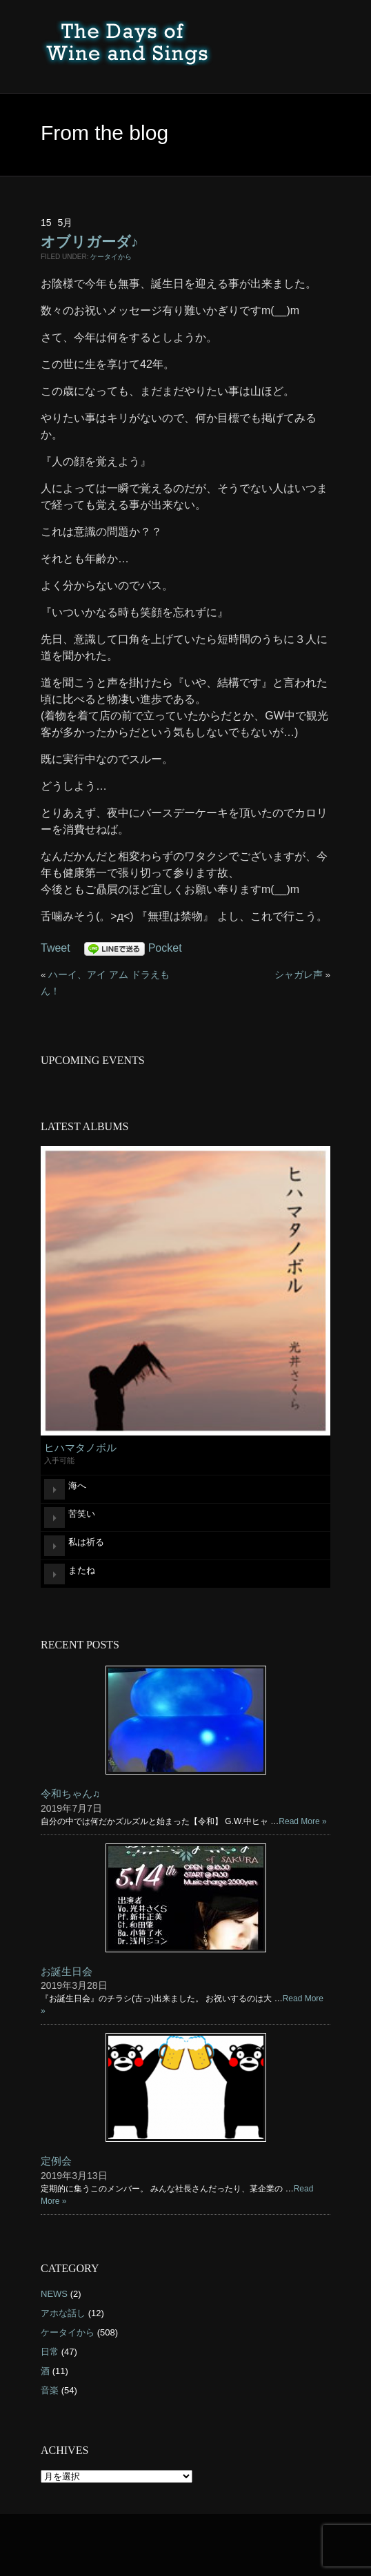 The image size is (371, 2576). What do you see at coordinates (63, 2313) in the screenshot?
I see `アホな話し` at bounding box center [63, 2313].